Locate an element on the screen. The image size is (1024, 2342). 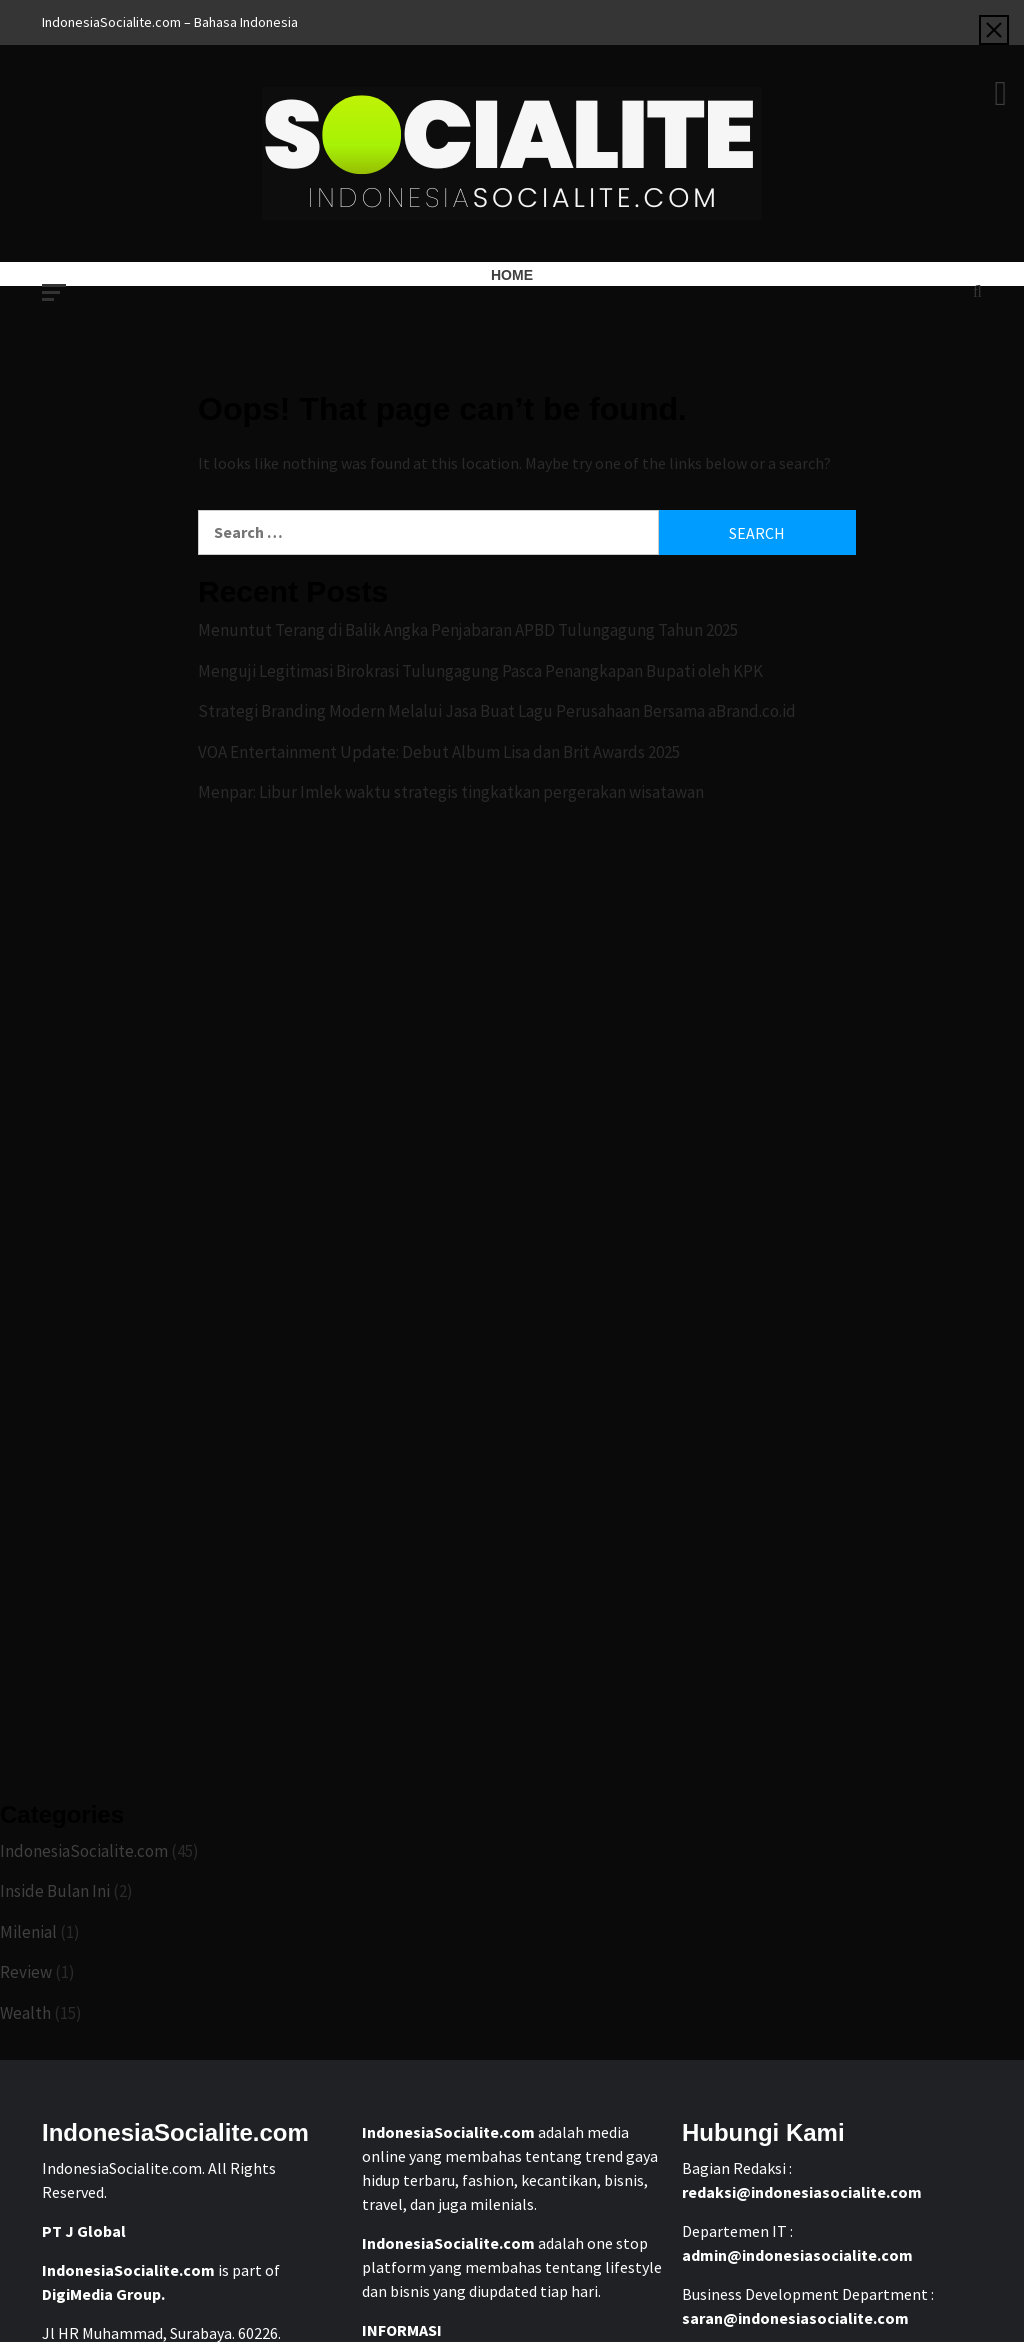
Menpar: Libur Imlek waktu strategis tingkatkan pergerakan wisatawan is located at coordinates (451, 792).